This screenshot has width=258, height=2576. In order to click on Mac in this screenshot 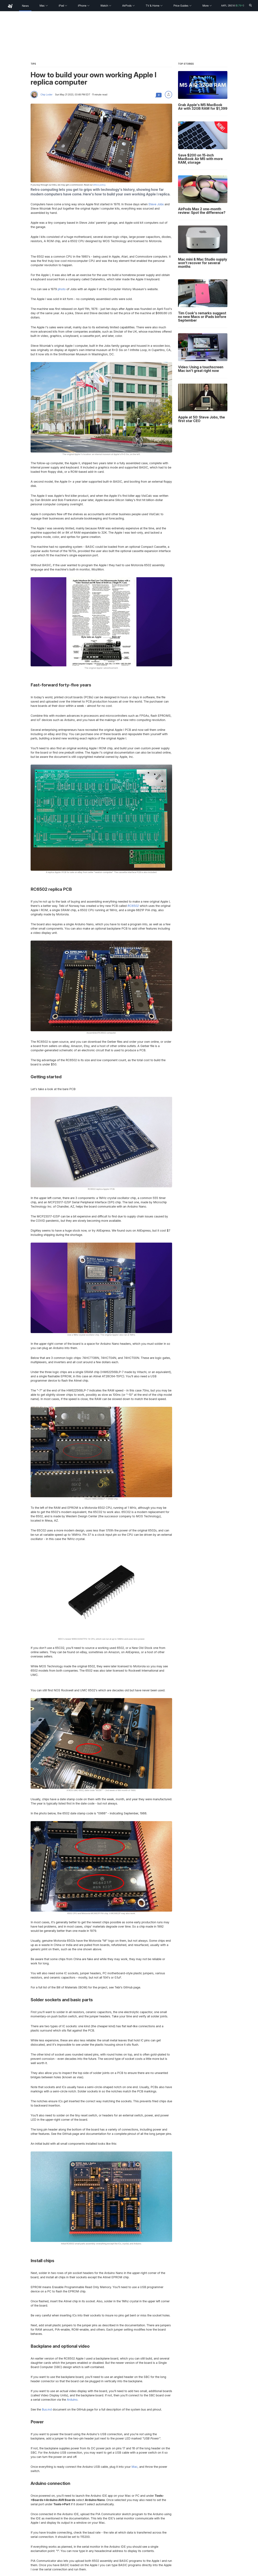, I will do `click(43, 5)`.